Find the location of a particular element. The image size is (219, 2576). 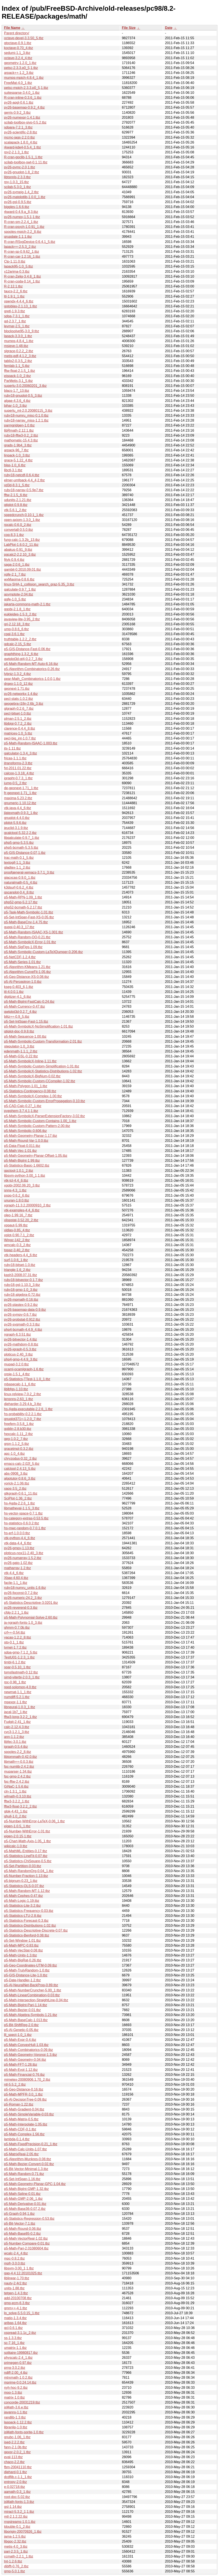

py26-reverend-0.3.tbz is located at coordinates (21, 1607).